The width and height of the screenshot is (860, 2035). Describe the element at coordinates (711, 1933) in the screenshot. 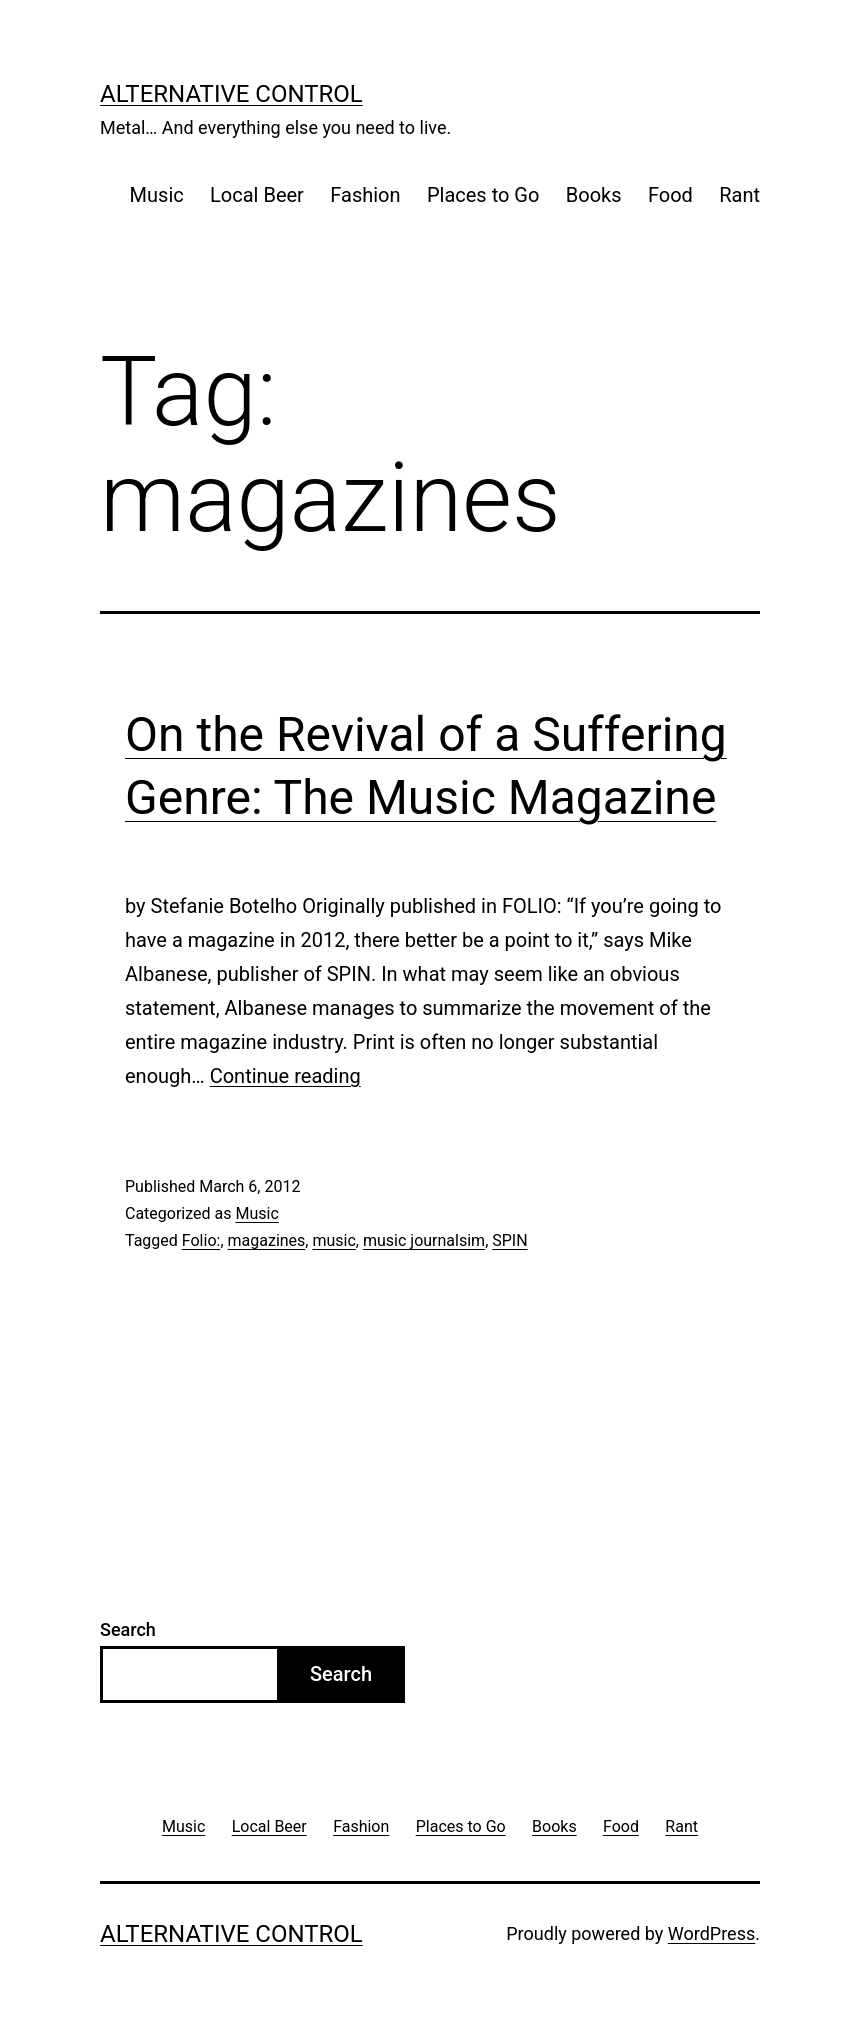

I see `WordPress` at that location.